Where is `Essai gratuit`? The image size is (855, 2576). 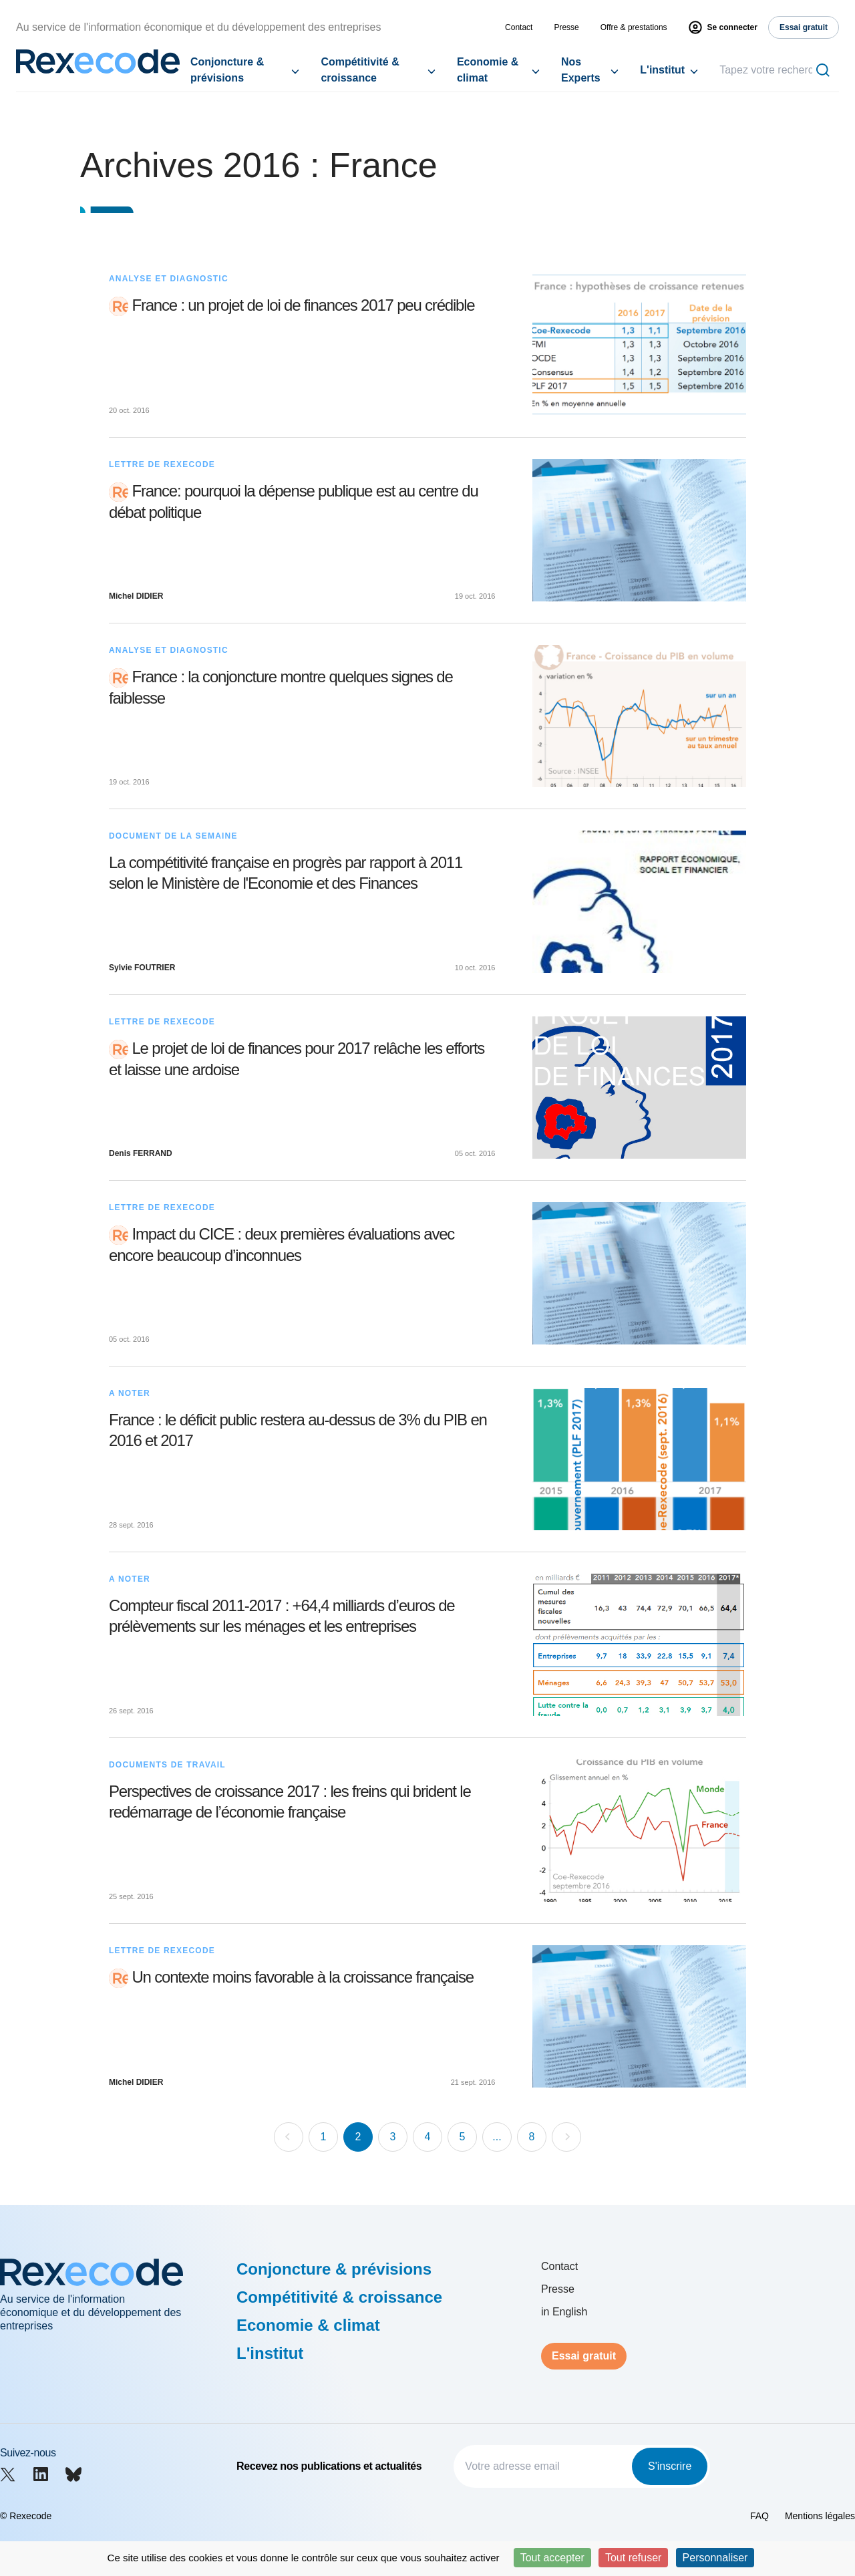 Essai gratuit is located at coordinates (584, 2356).